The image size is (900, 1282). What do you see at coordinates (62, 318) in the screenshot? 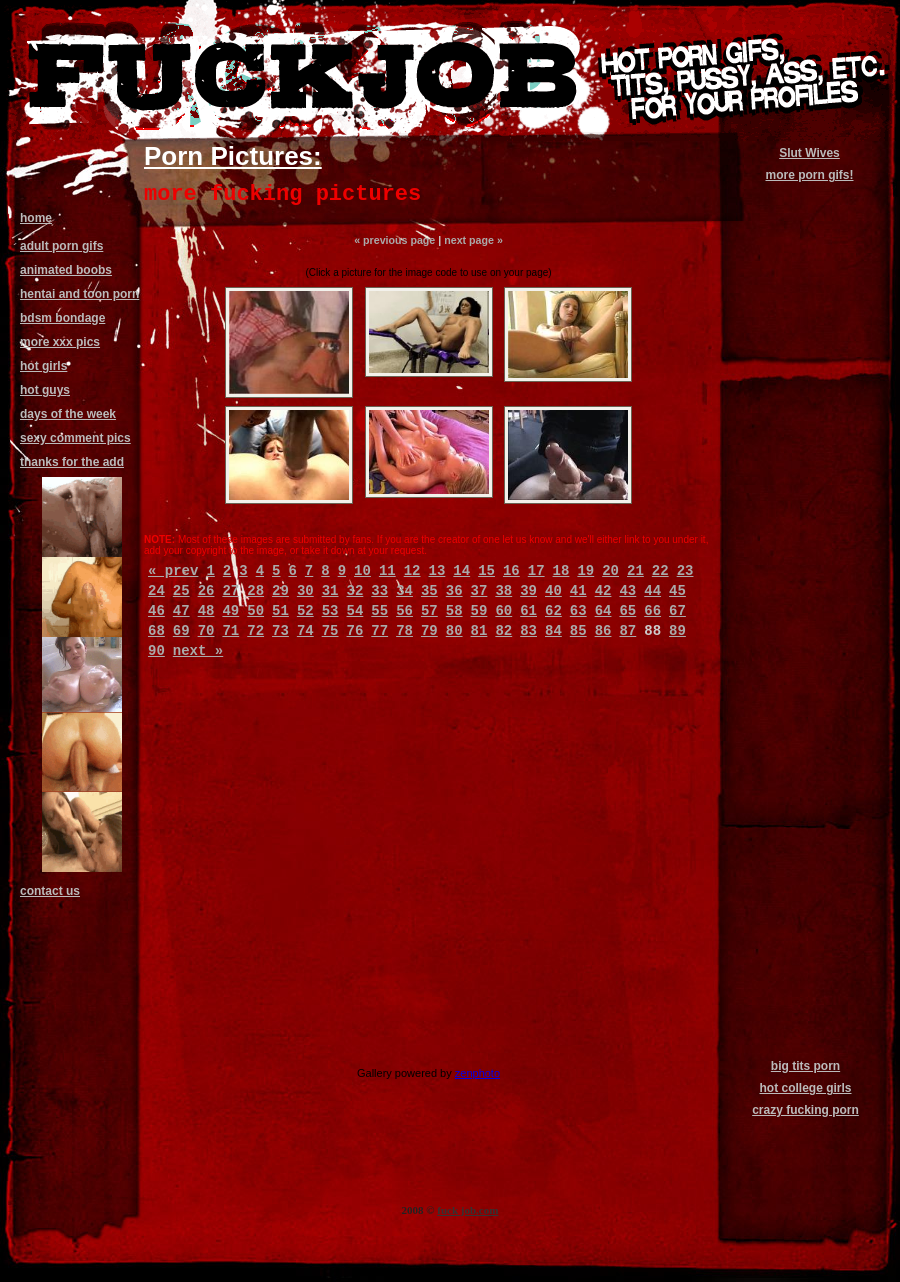
I see `bdsm bondage` at bounding box center [62, 318].